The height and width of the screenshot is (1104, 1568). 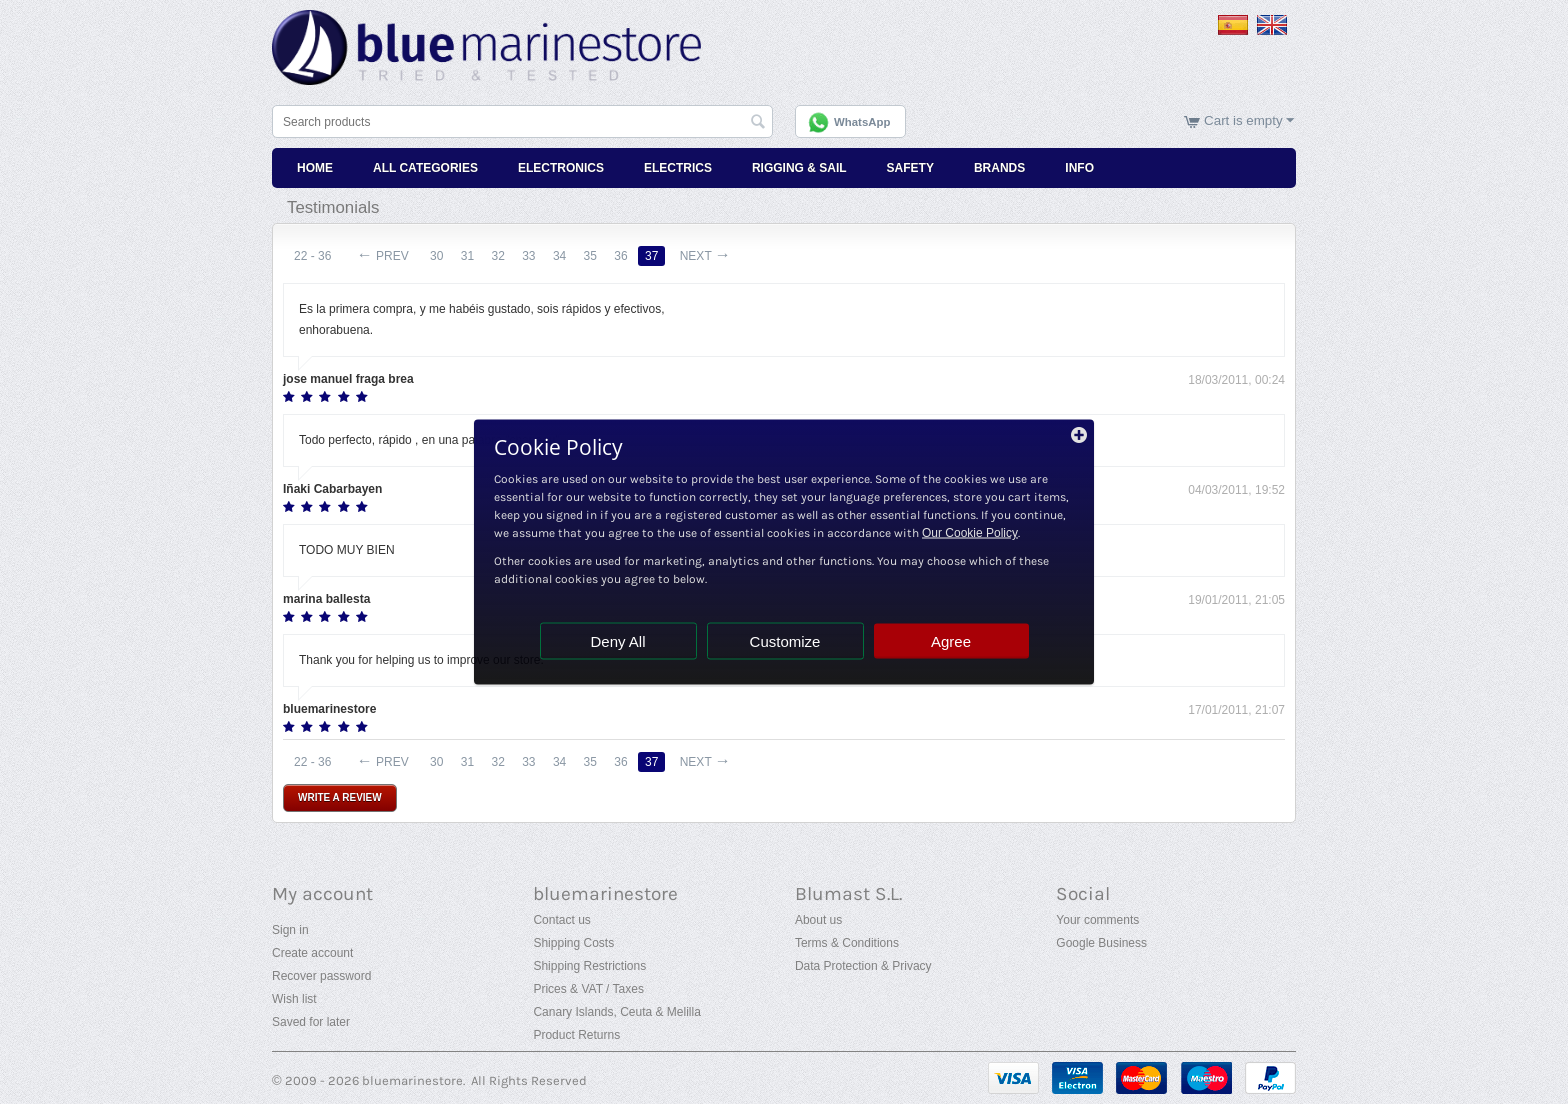 What do you see at coordinates (497, 256) in the screenshot?
I see `32` at bounding box center [497, 256].